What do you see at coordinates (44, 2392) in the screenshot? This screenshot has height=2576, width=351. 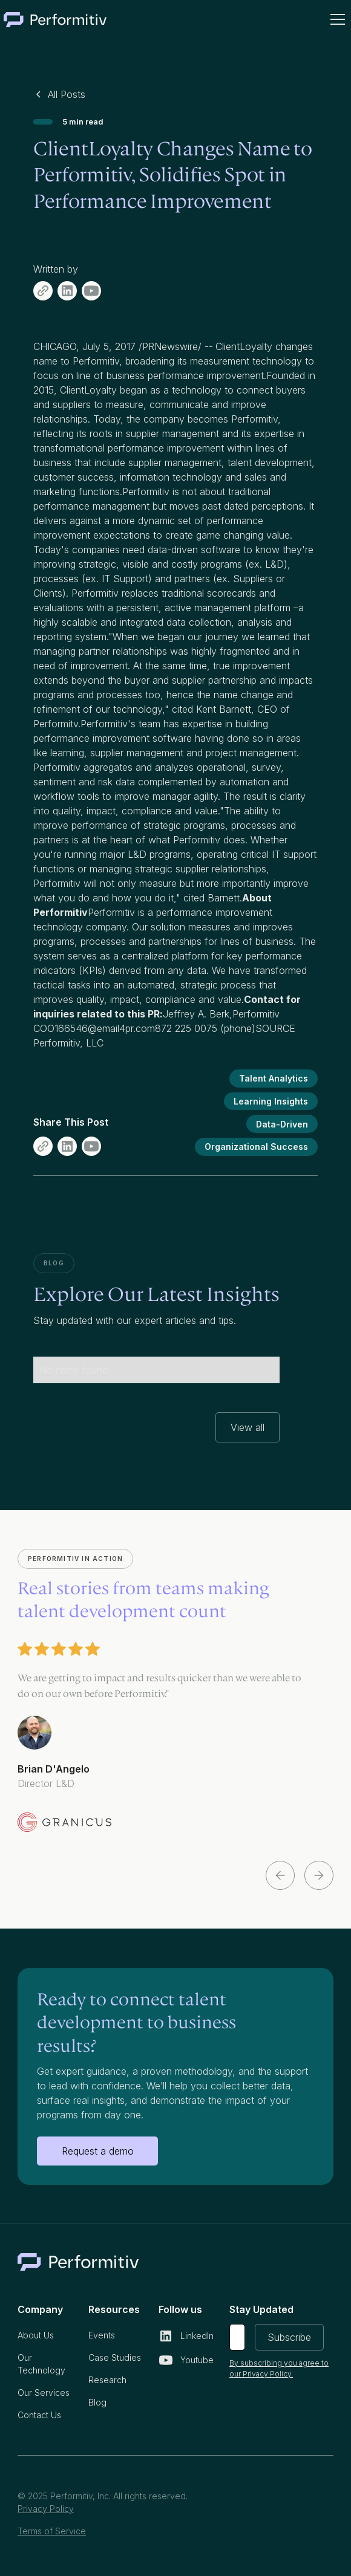 I see `Our Services` at bounding box center [44, 2392].